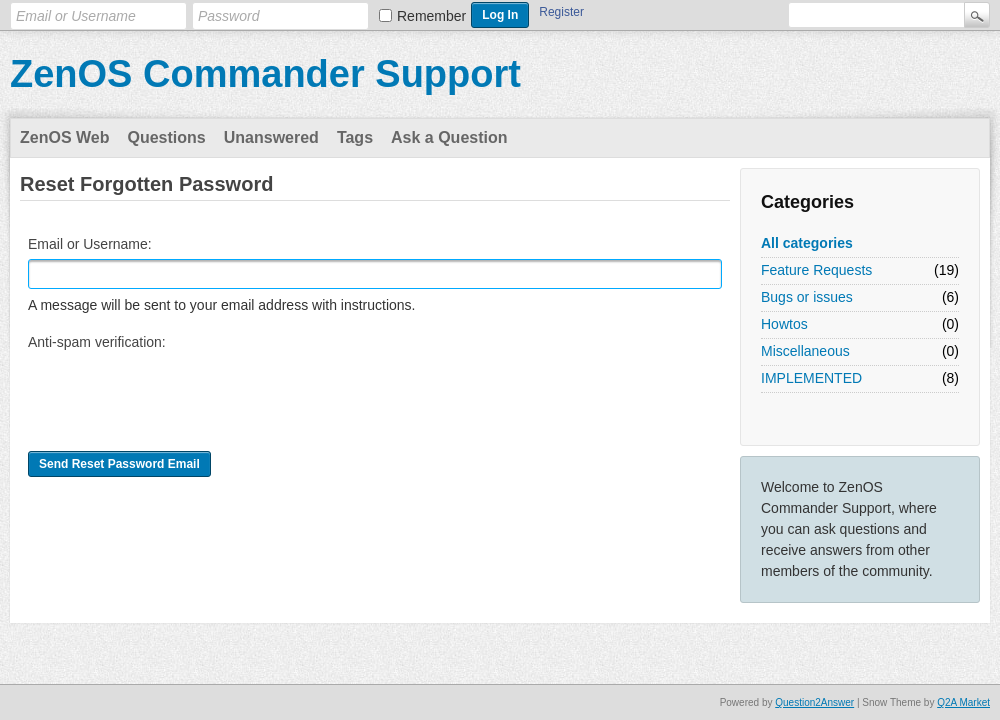  What do you see at coordinates (167, 137) in the screenshot?
I see `Questions` at bounding box center [167, 137].